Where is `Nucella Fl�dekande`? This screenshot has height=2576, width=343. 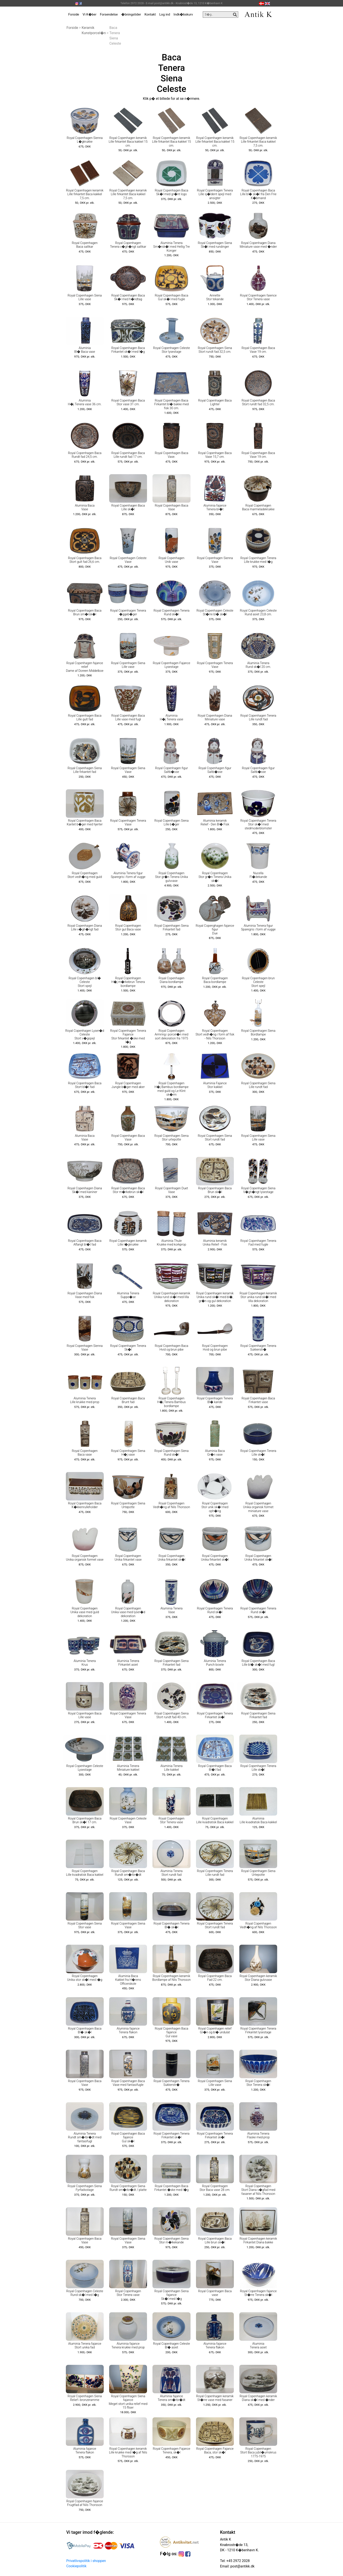
Nucella Fl�dekande is located at coordinates (258, 875).